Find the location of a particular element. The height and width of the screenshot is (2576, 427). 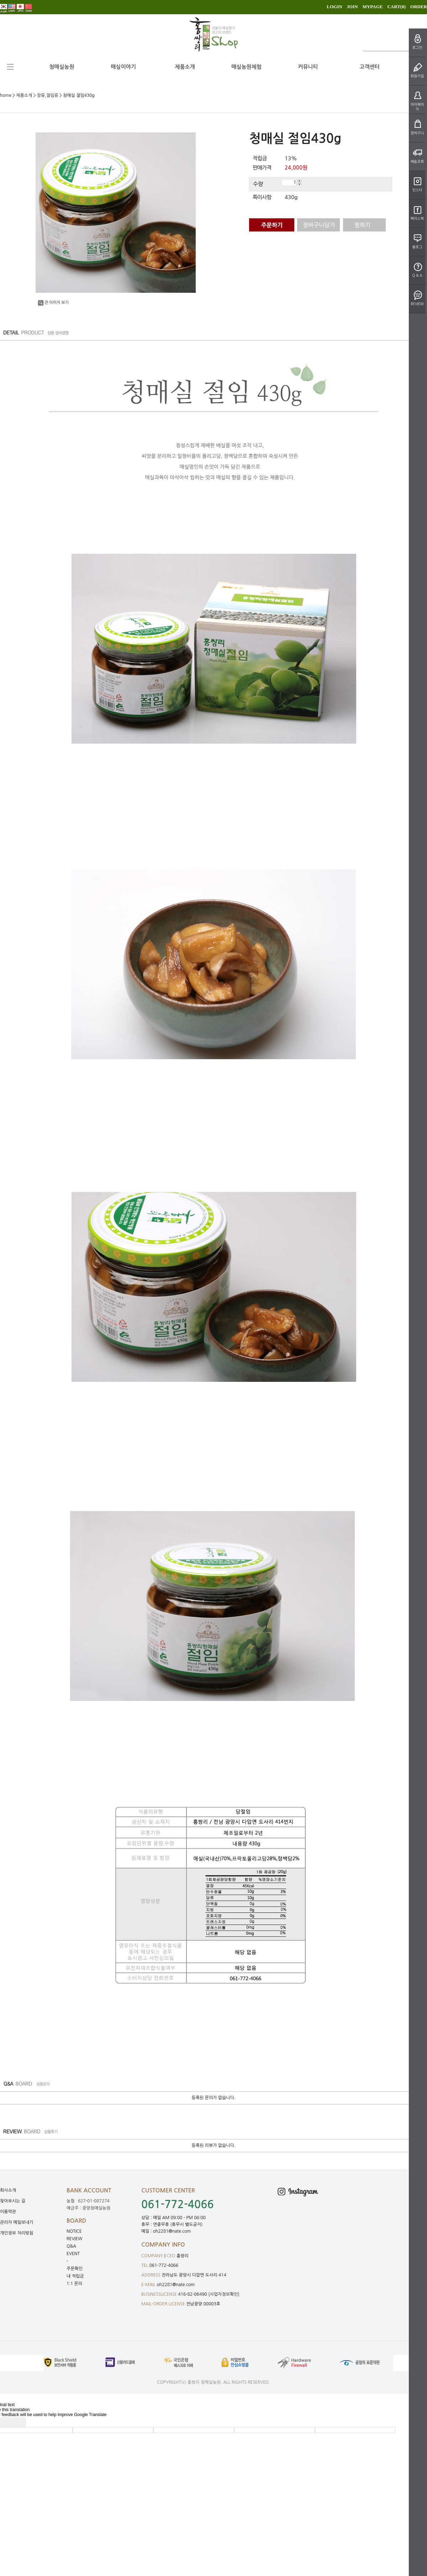

제품소개 is located at coordinates (185, 66).